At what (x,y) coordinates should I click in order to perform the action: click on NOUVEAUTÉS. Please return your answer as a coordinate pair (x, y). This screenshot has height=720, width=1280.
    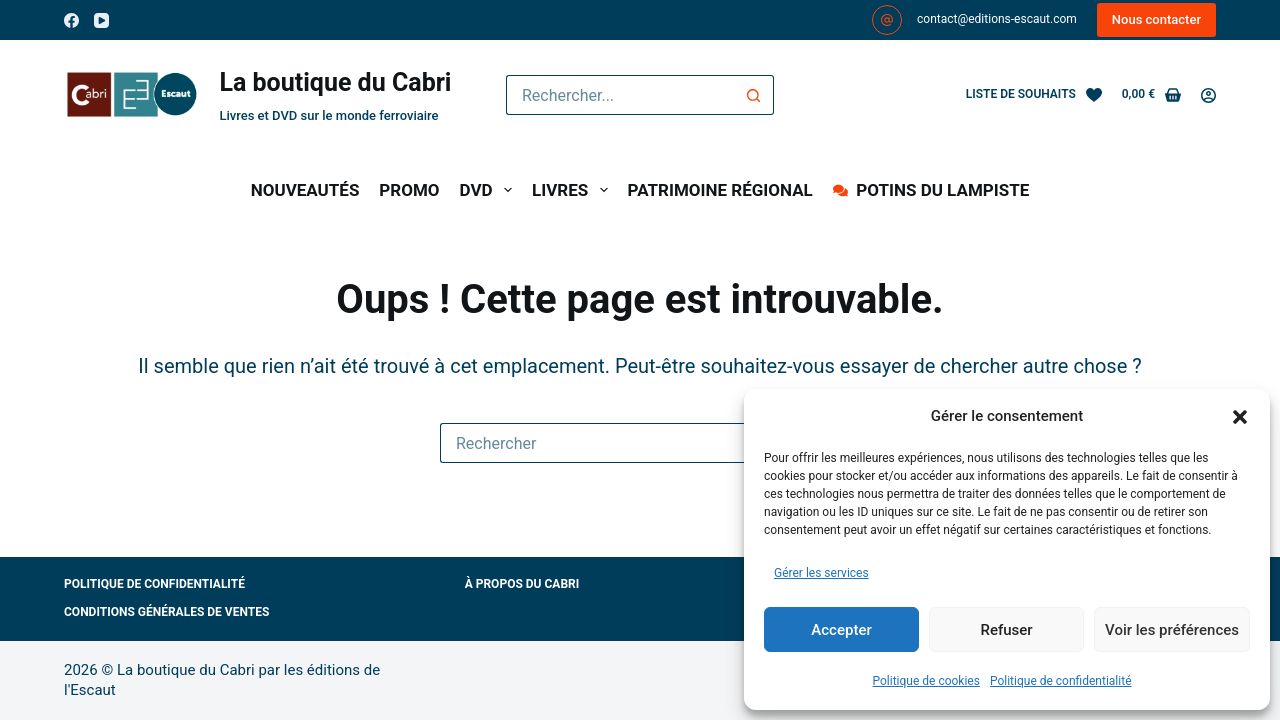
    Looking at the image, I should click on (305, 190).